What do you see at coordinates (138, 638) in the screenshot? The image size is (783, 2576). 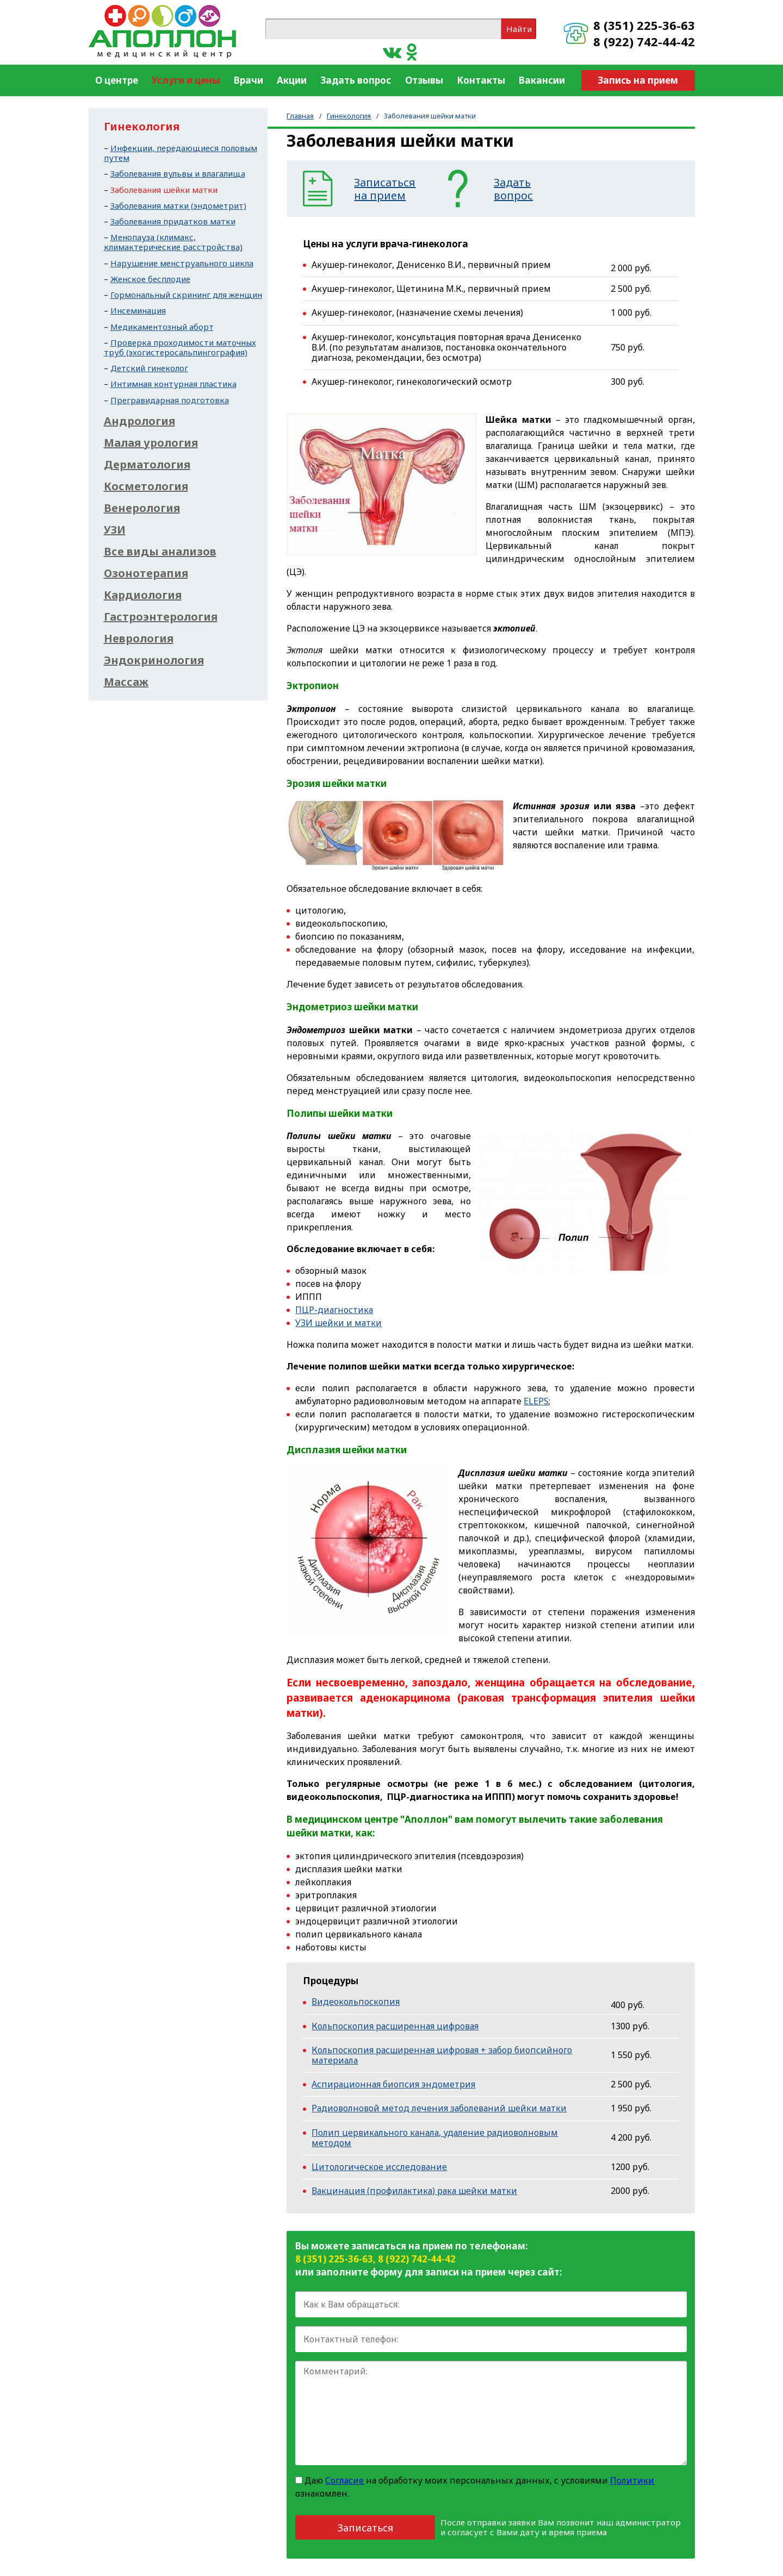 I see `Неврология` at bounding box center [138, 638].